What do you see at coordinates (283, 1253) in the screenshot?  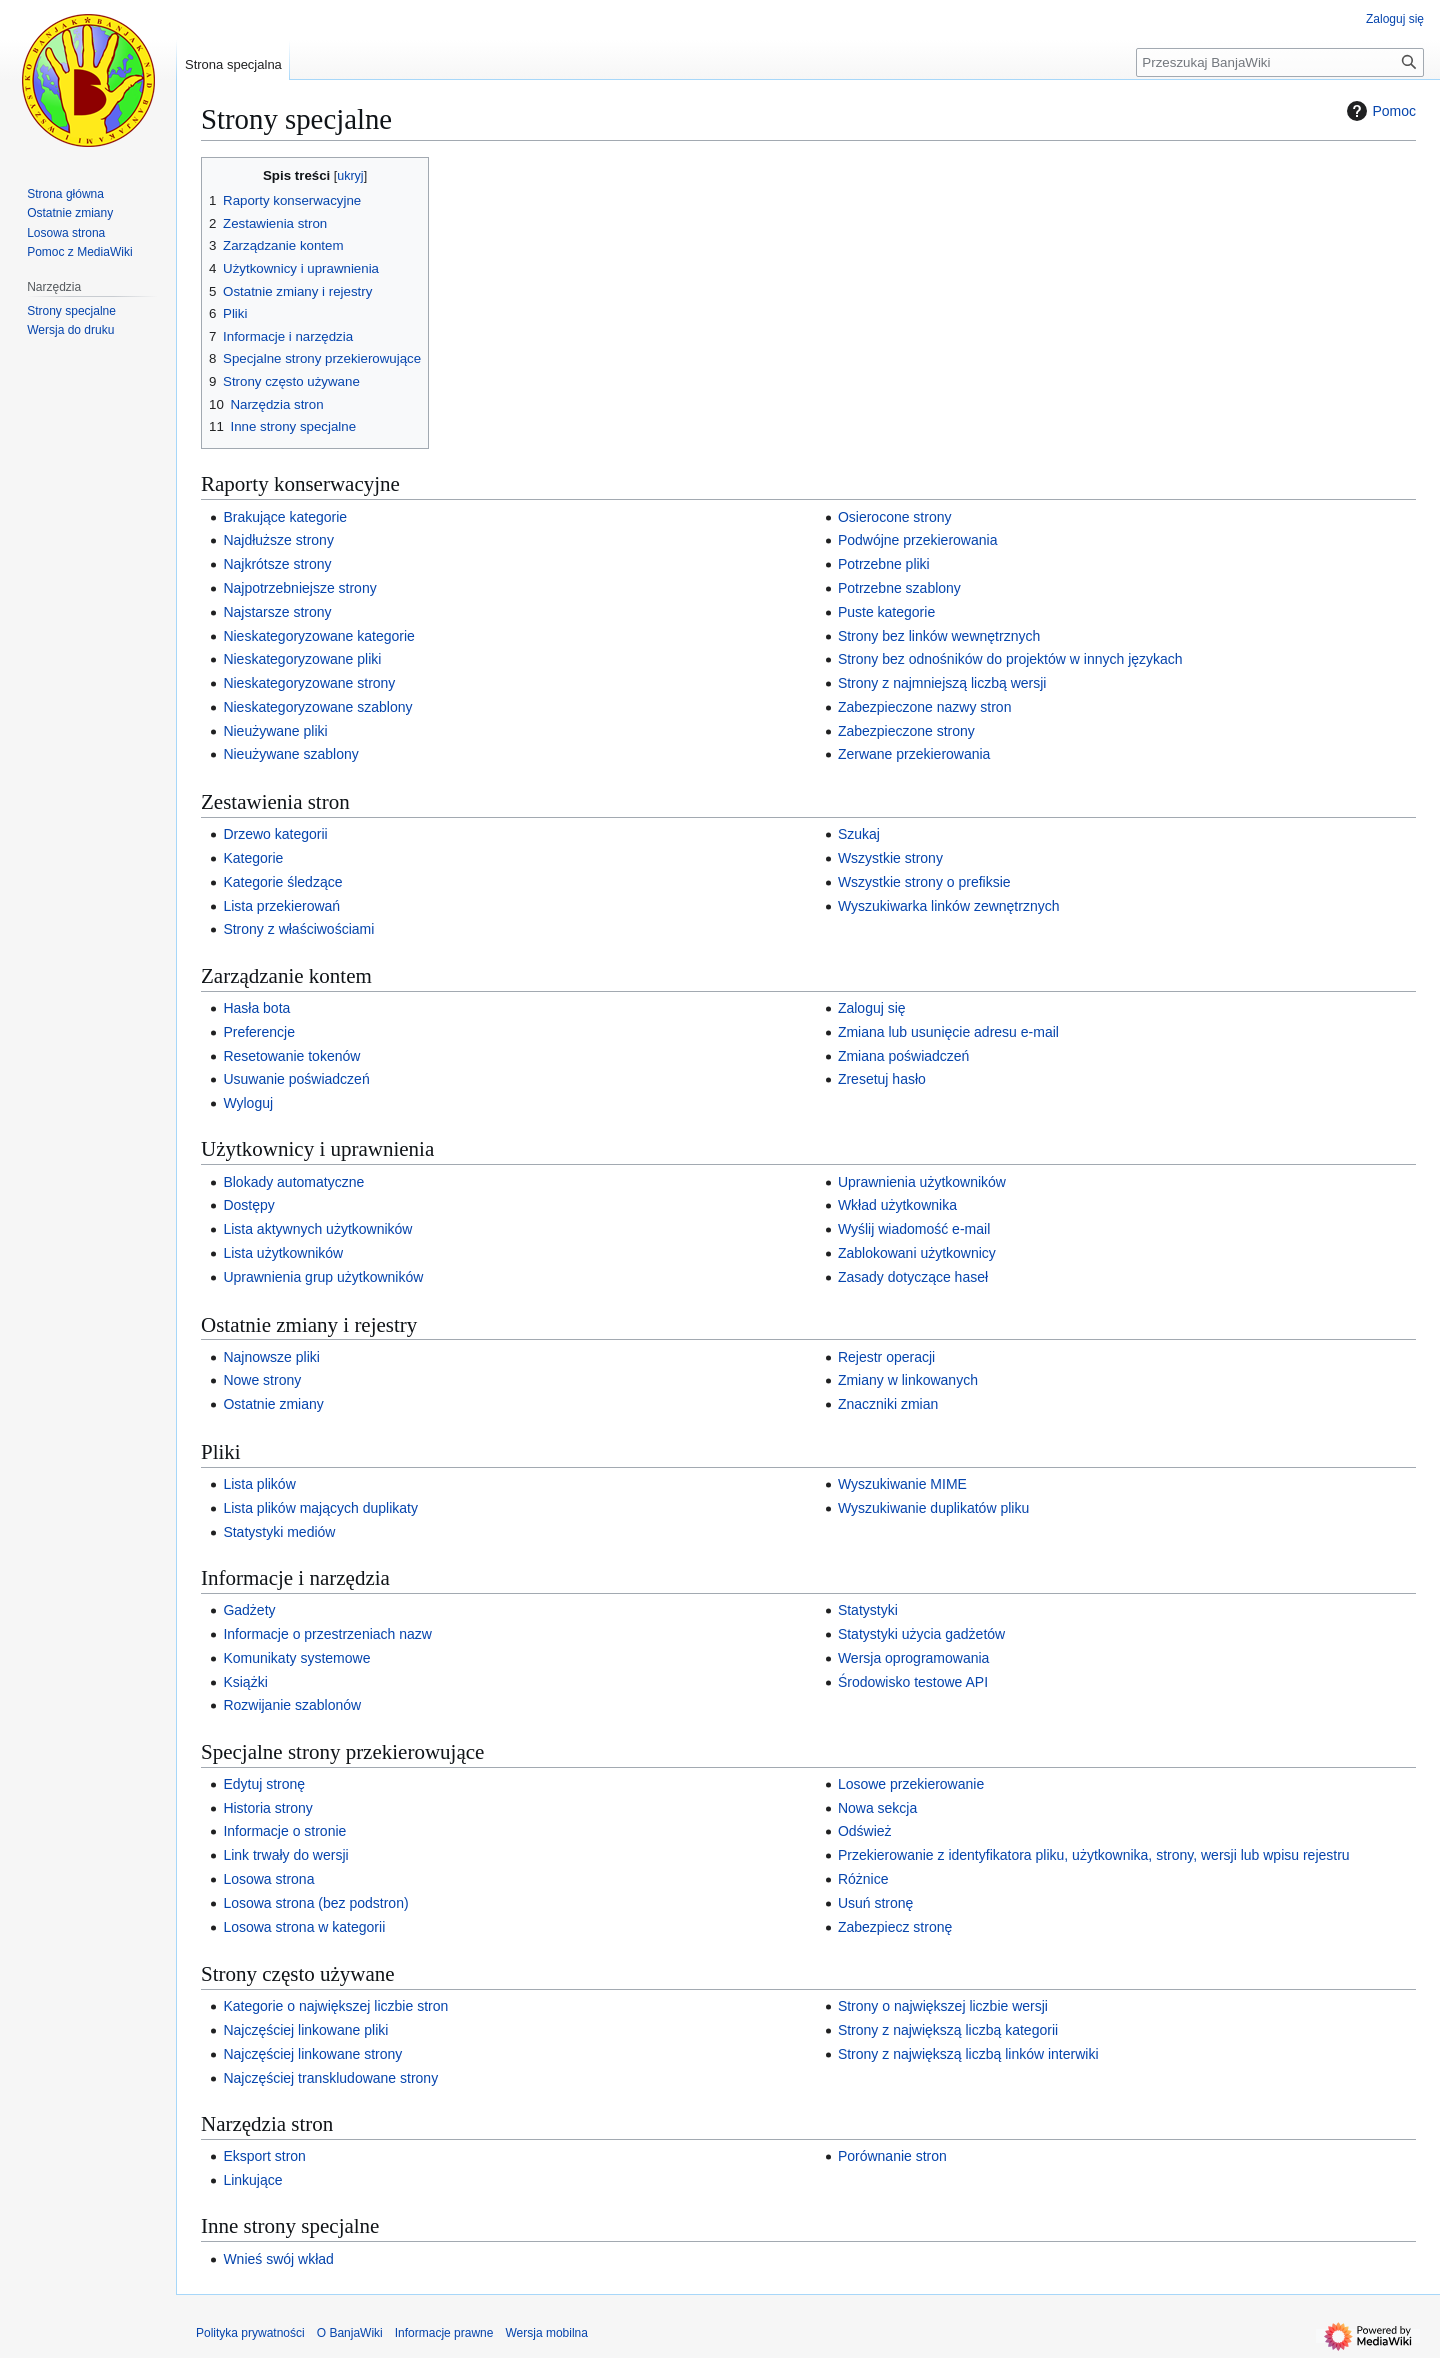 I see `Lista użytkowników` at bounding box center [283, 1253].